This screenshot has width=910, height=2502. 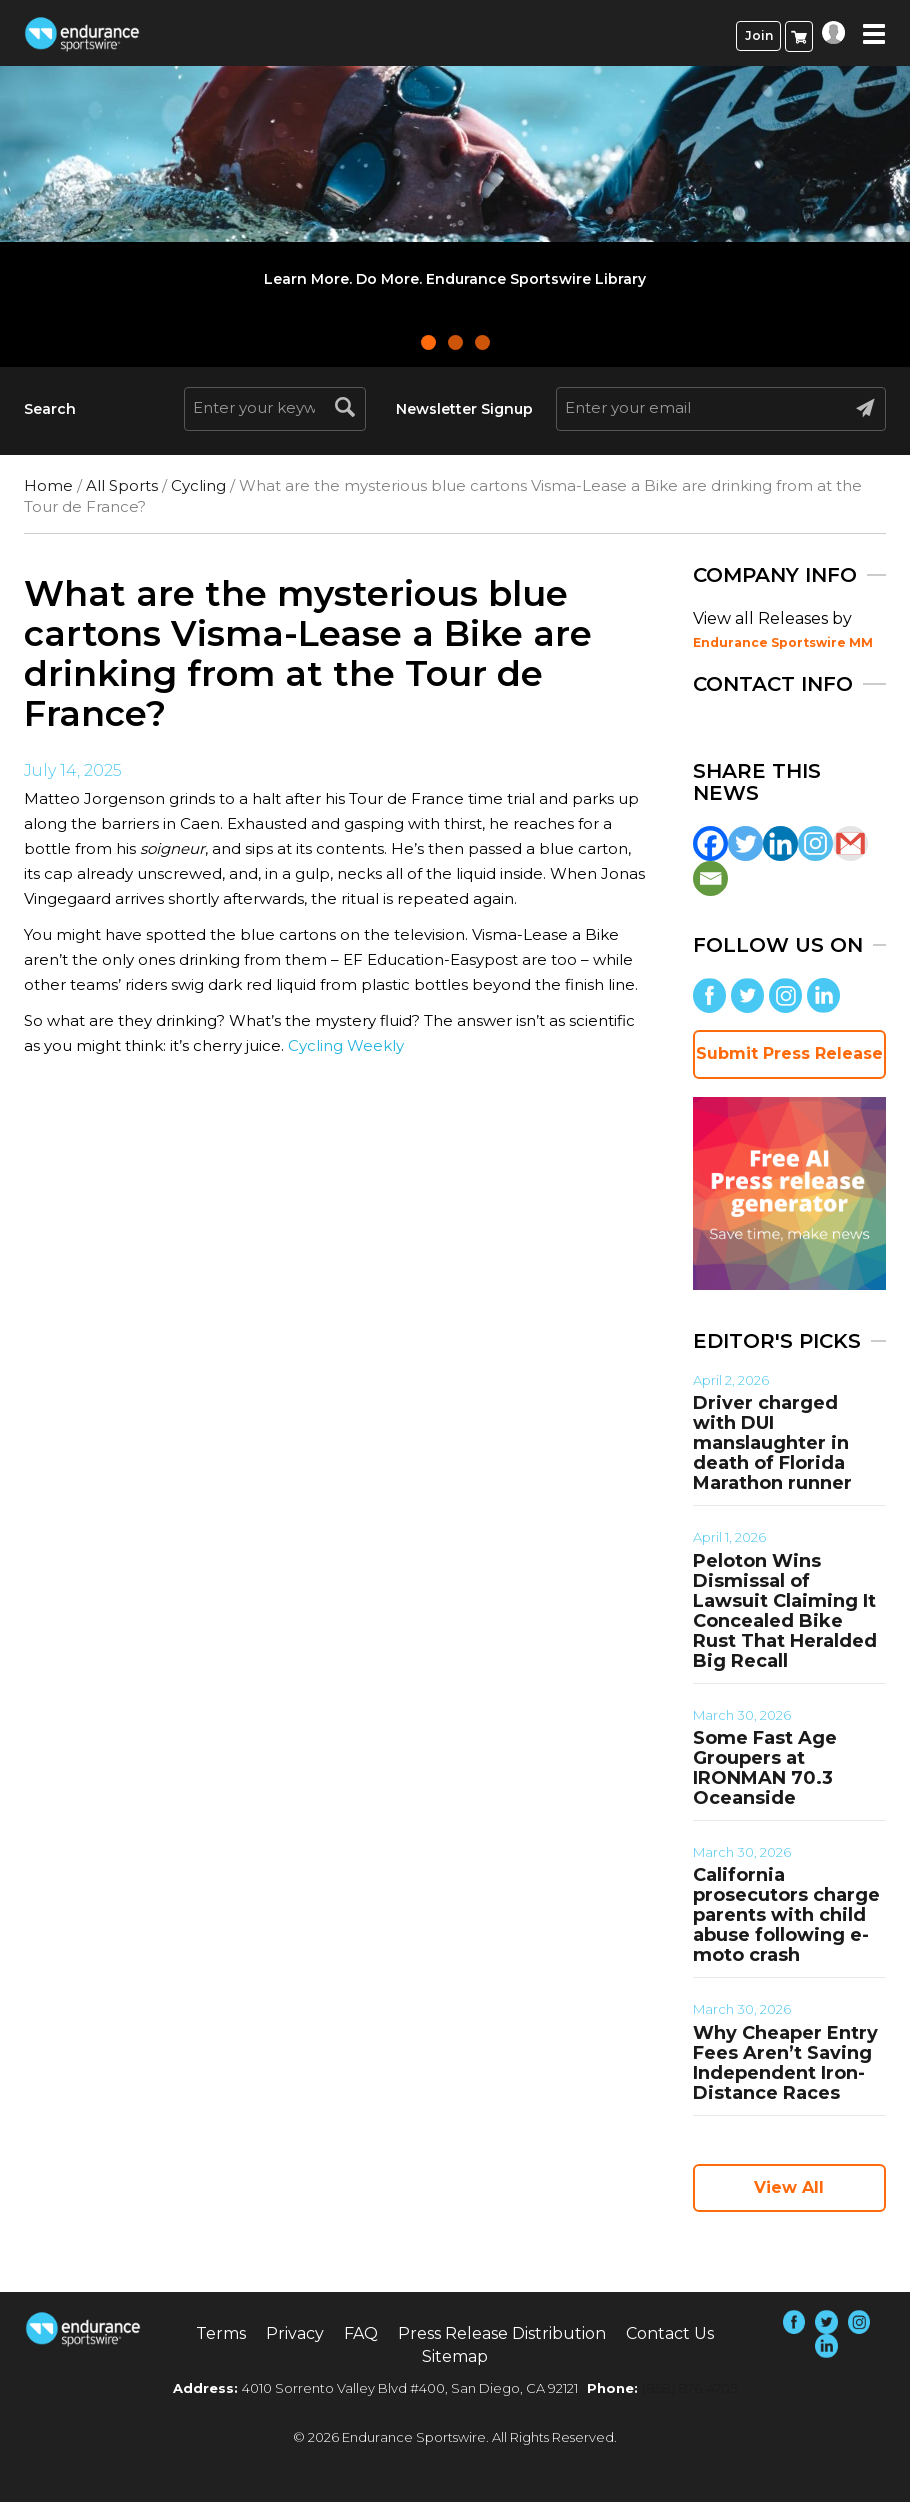 What do you see at coordinates (361, 2333) in the screenshot?
I see `FAQ` at bounding box center [361, 2333].